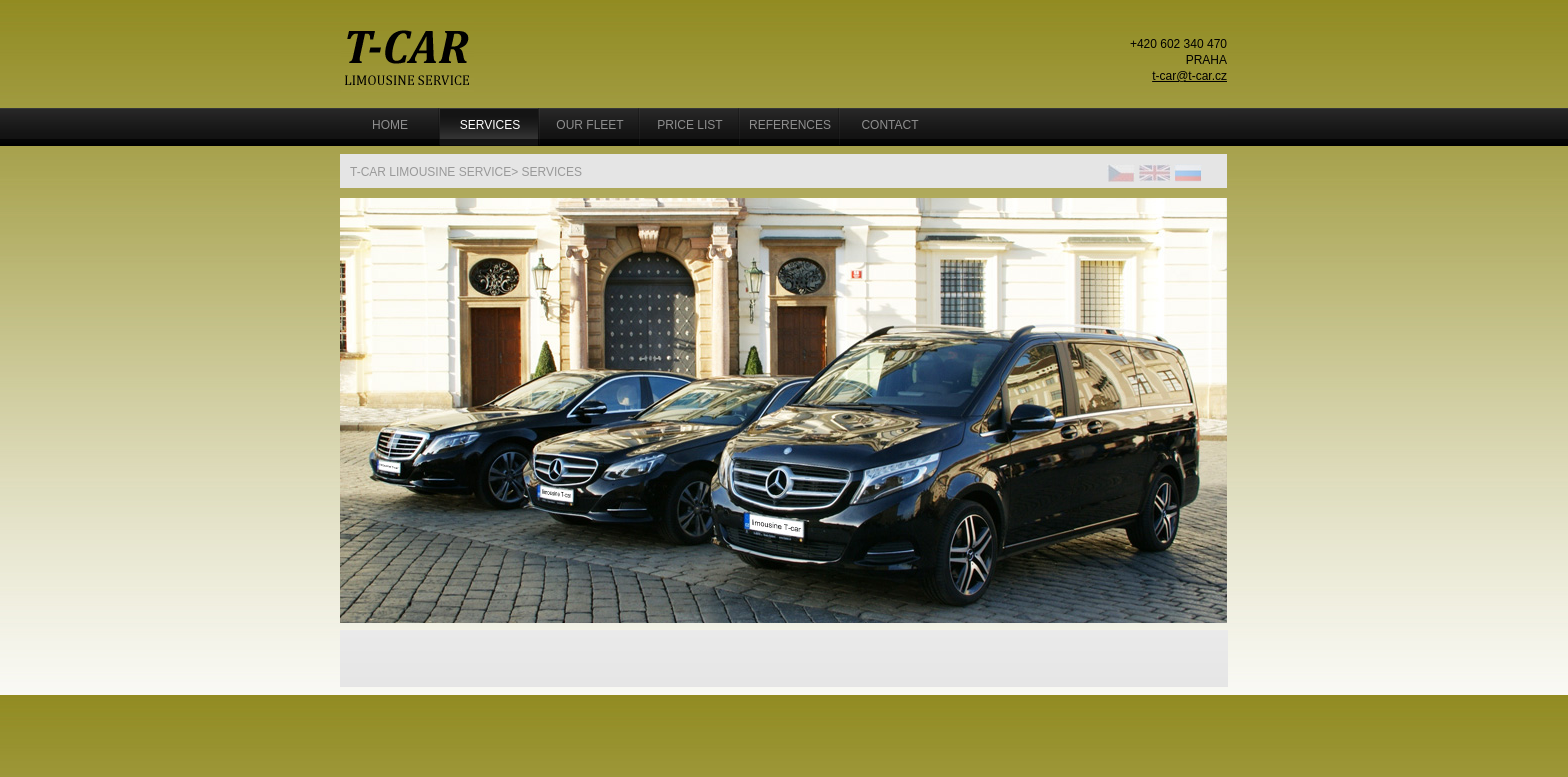  Describe the element at coordinates (689, 125) in the screenshot. I see `Price list` at that location.